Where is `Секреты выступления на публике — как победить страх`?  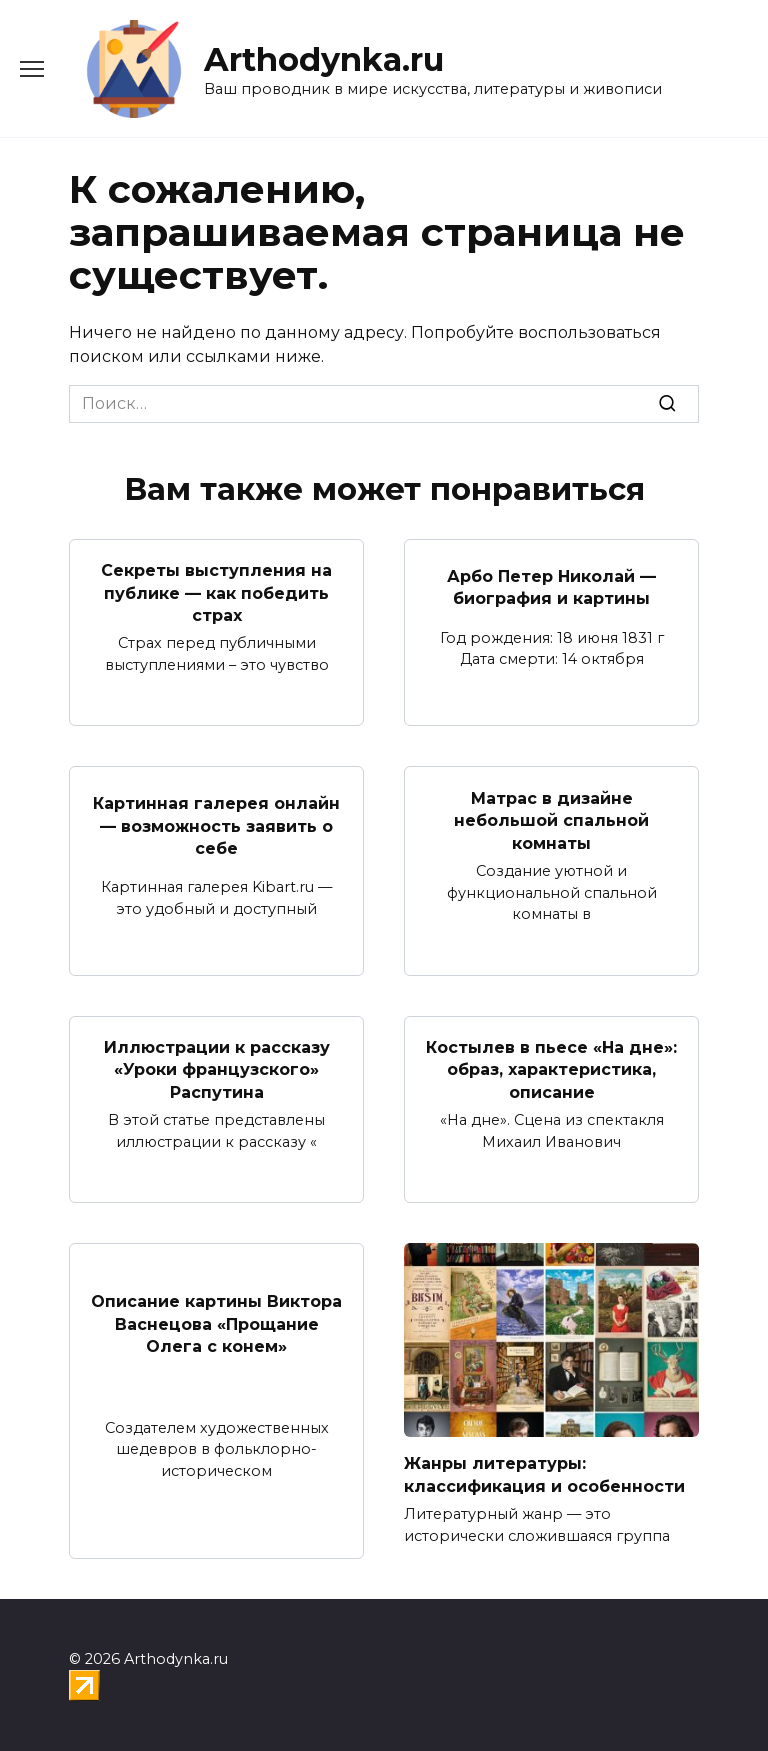
Секреты выступления на публике — как победить страх is located at coordinates (216, 593).